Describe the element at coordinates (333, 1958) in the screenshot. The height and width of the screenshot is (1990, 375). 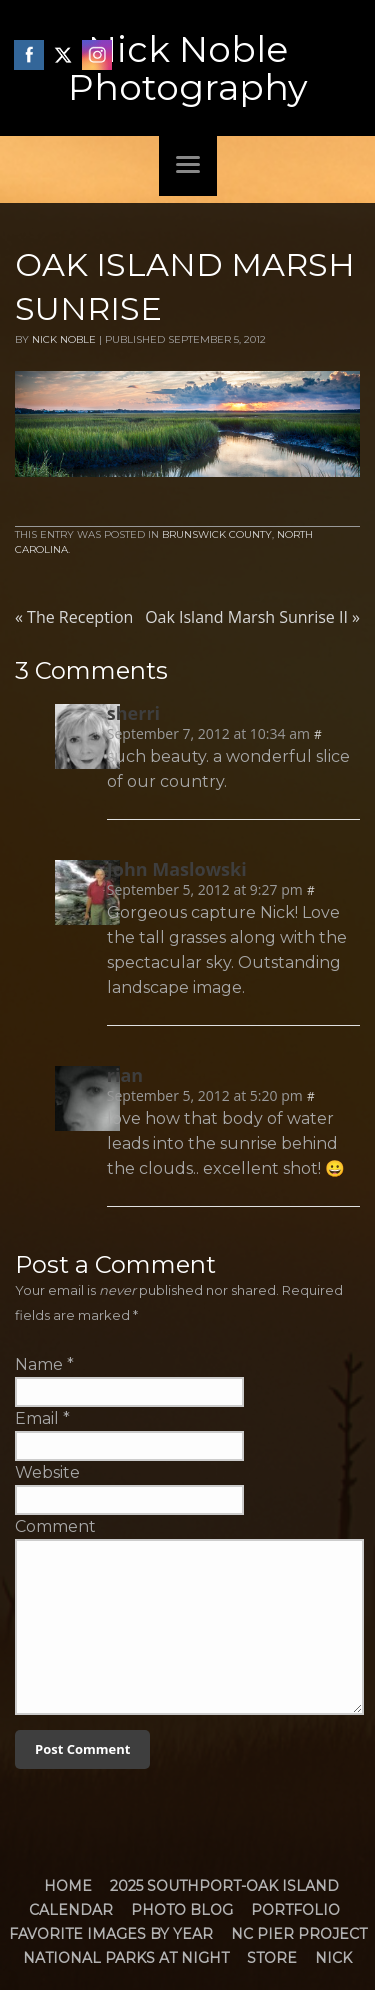
I see `Nick` at that location.